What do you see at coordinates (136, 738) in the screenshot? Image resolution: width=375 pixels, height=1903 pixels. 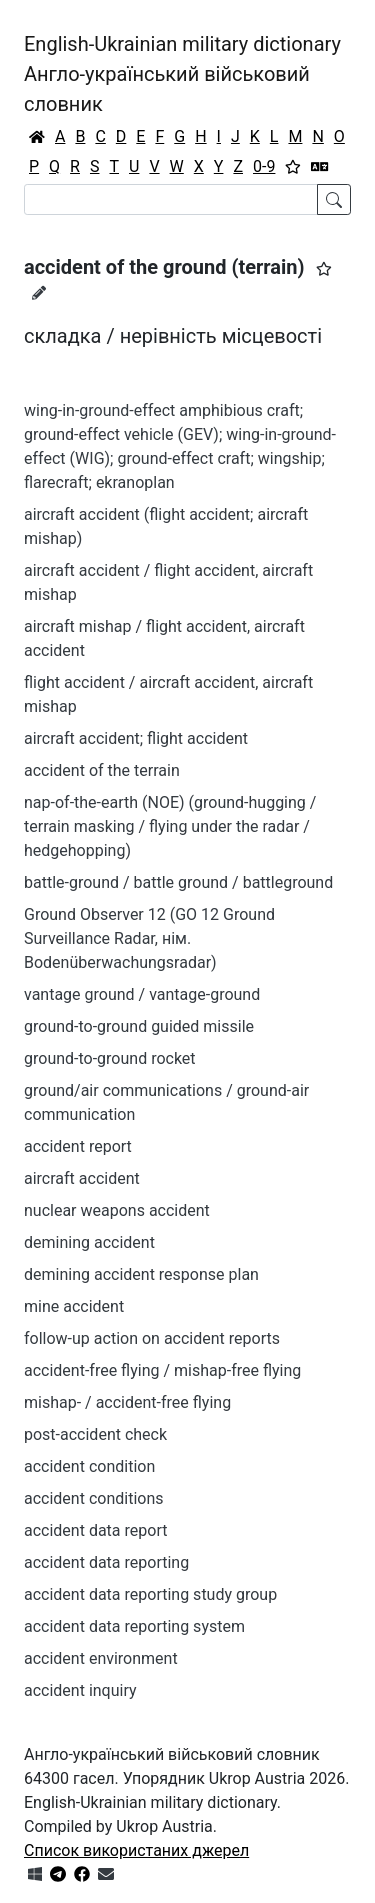 I see `aircraft accident; flight accident` at bounding box center [136, 738].